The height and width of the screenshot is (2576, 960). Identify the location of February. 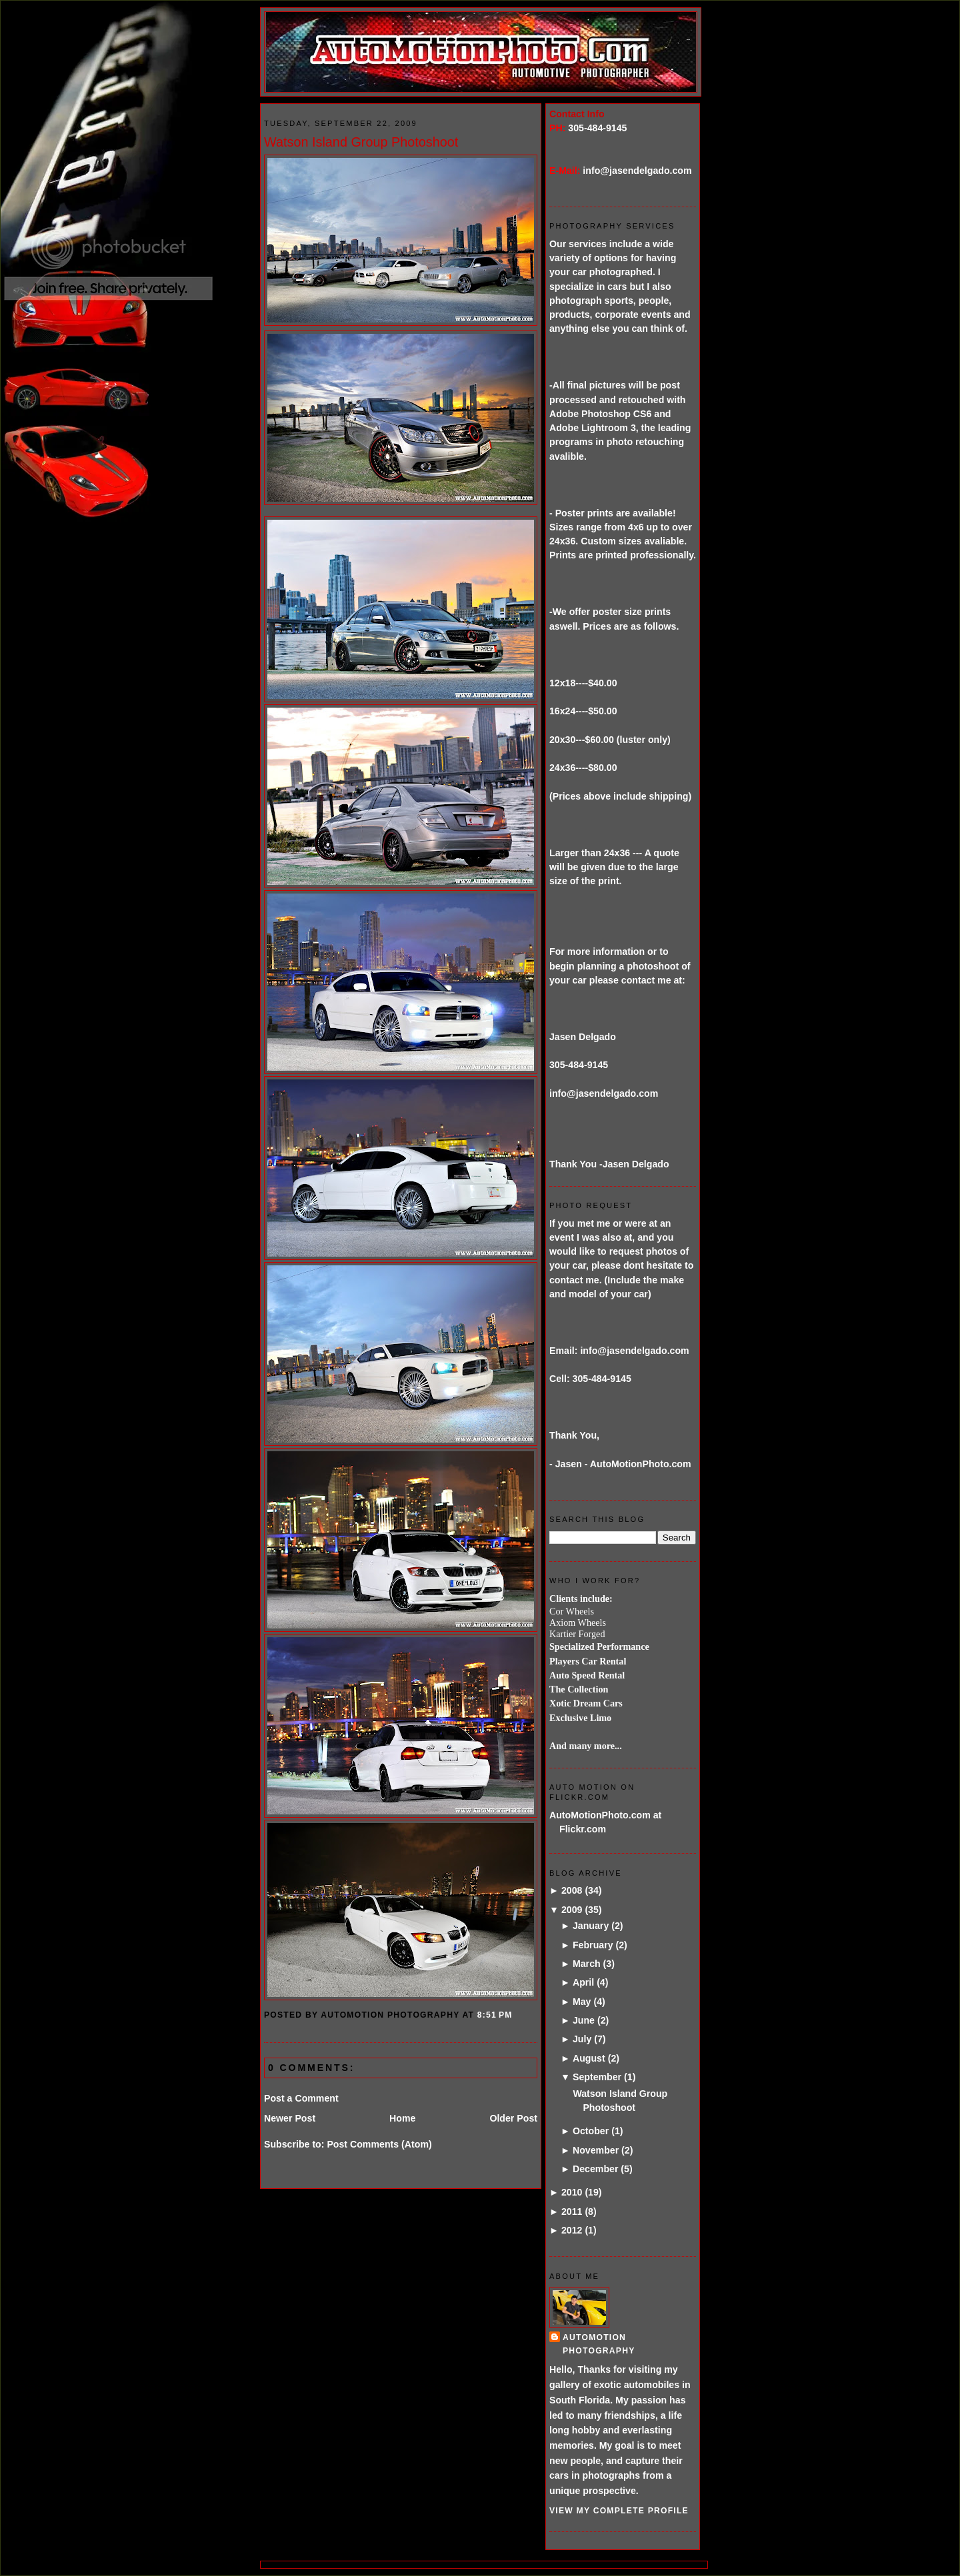
(593, 1945).